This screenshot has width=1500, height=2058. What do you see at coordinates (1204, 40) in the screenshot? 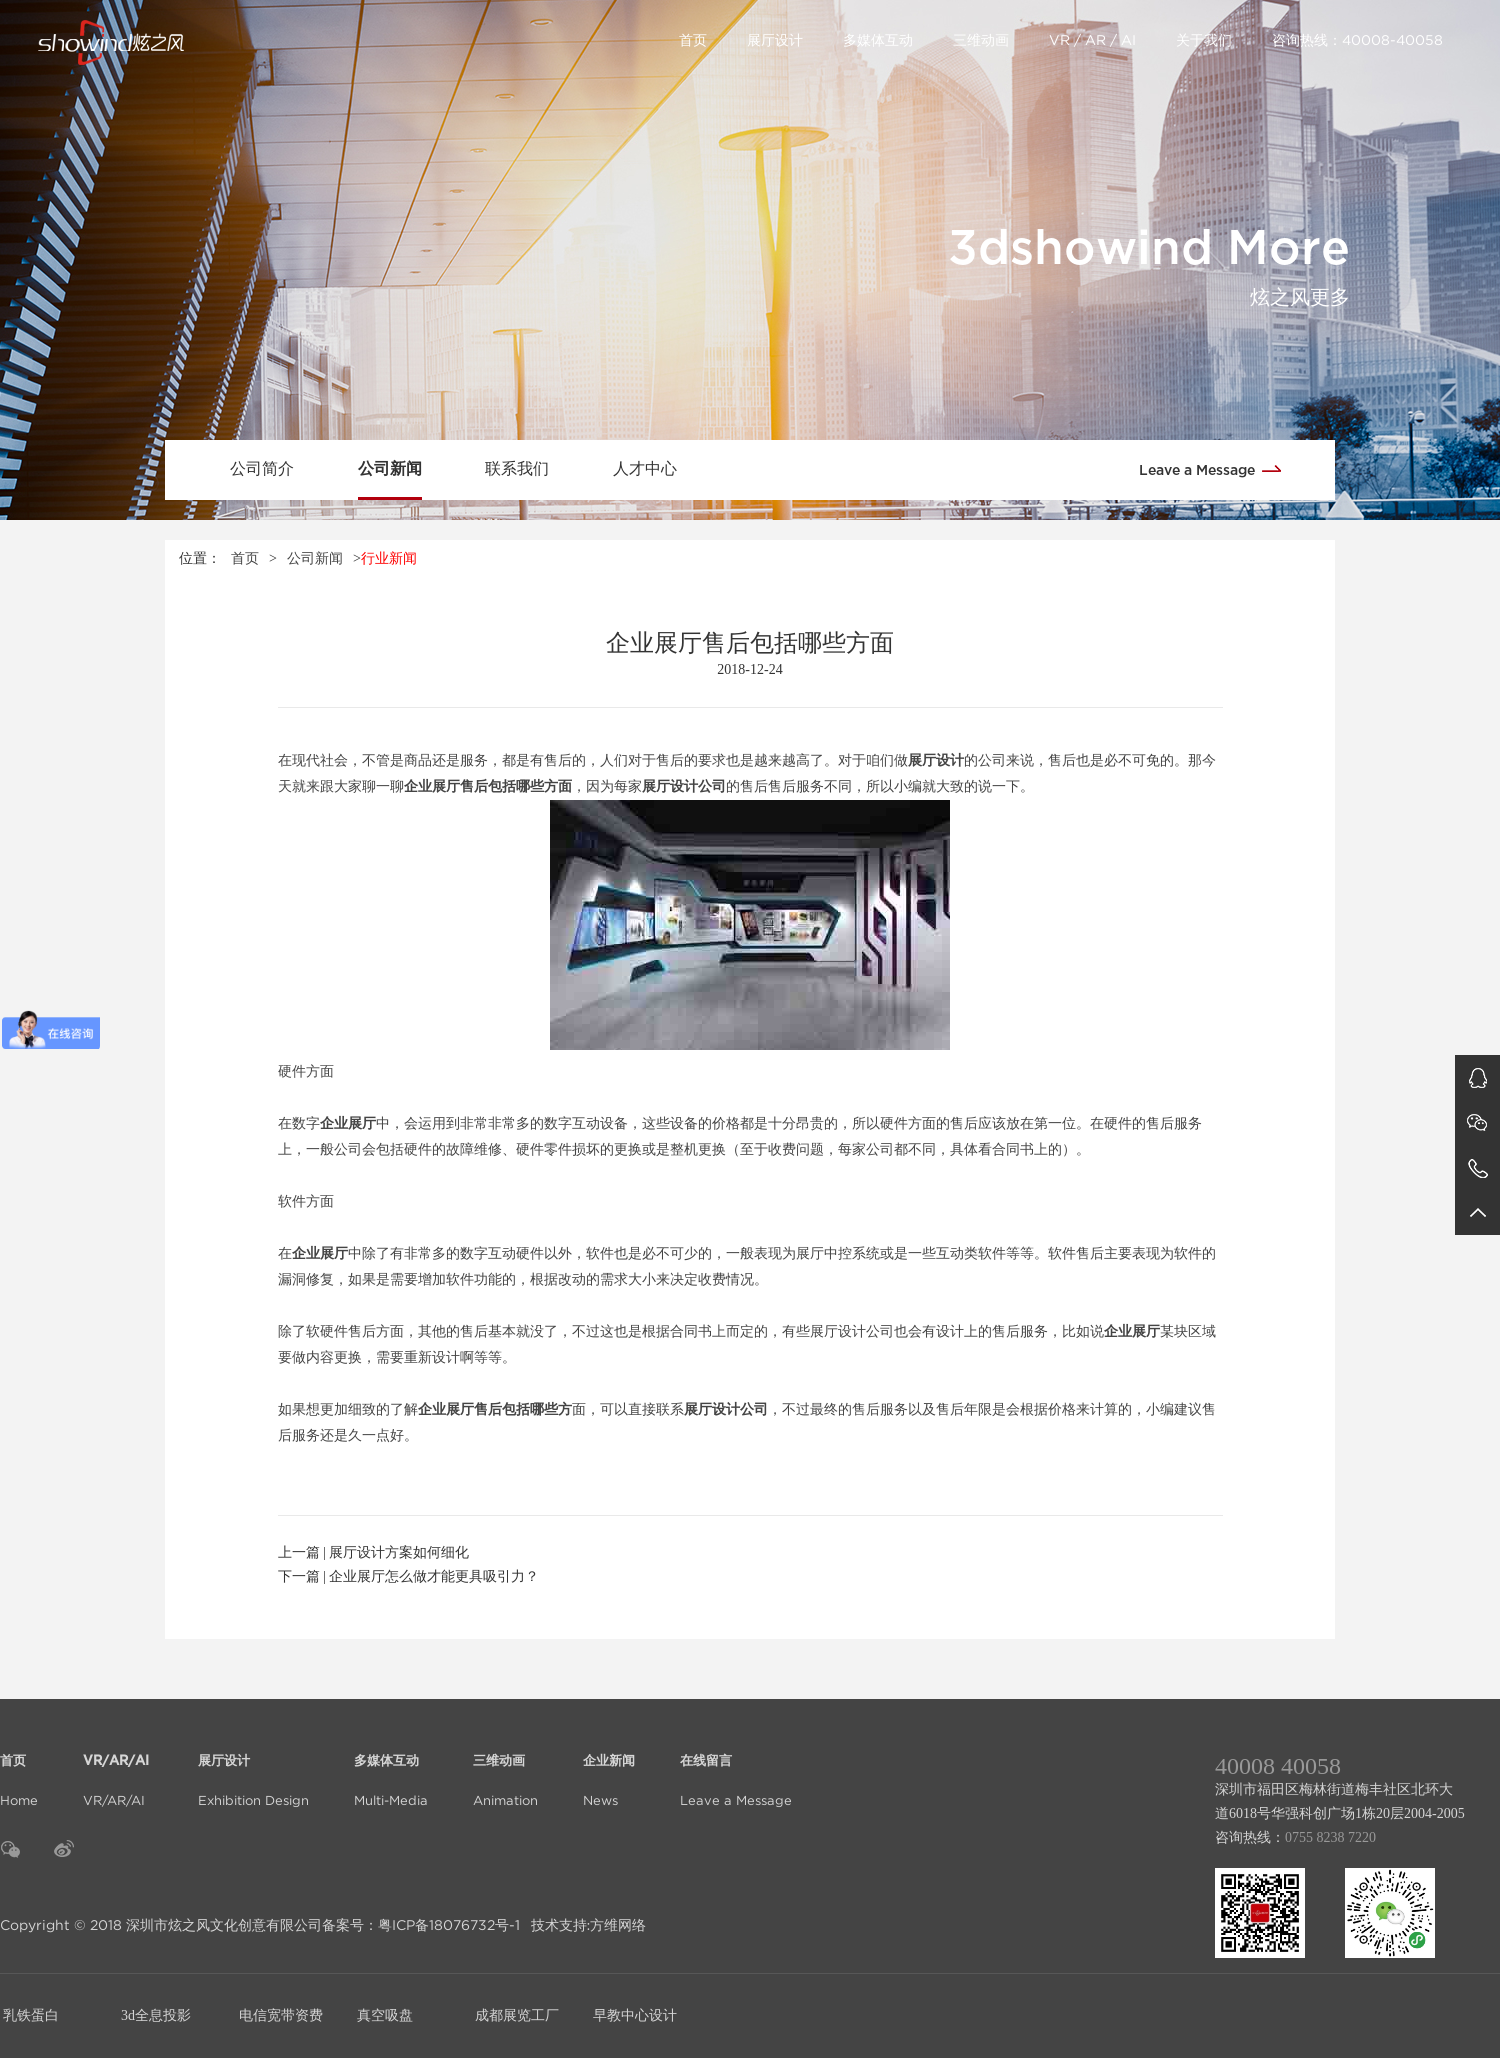
I see `关于我们` at bounding box center [1204, 40].